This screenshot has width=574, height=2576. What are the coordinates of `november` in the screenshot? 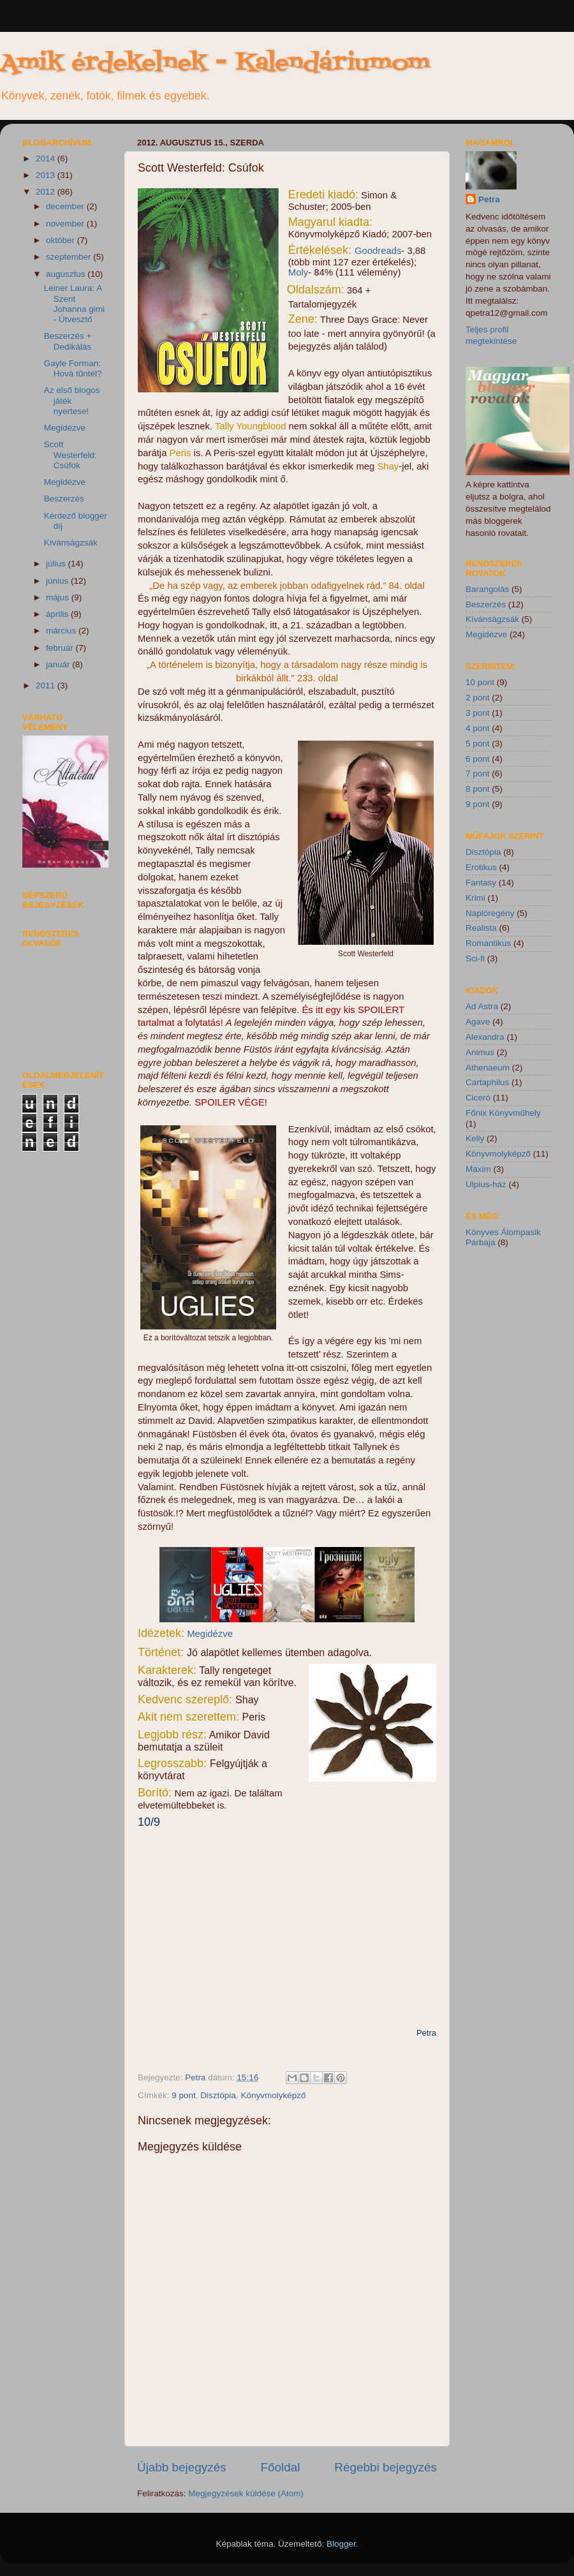 It's located at (66, 223).